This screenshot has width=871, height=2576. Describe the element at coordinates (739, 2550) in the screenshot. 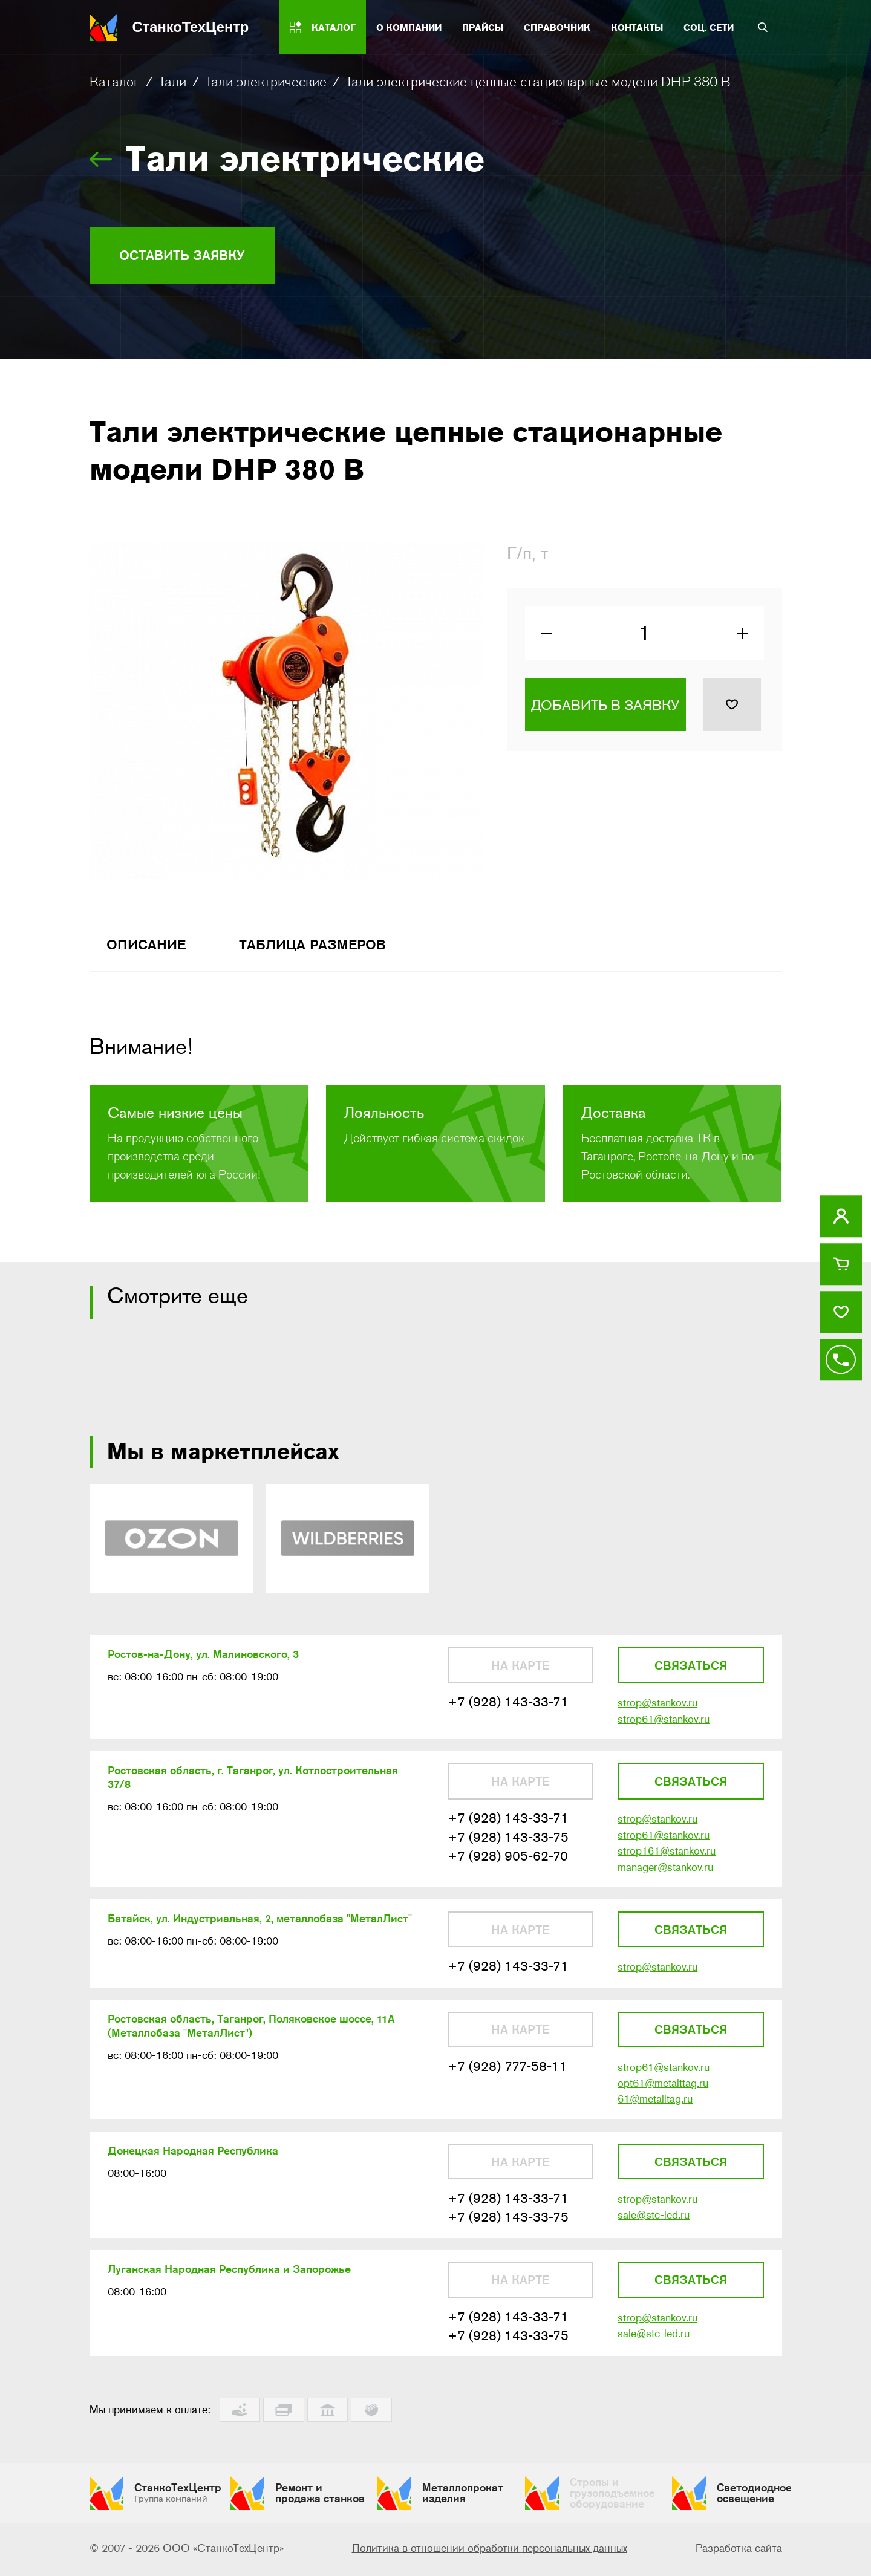

I see `Разработка сайта` at that location.